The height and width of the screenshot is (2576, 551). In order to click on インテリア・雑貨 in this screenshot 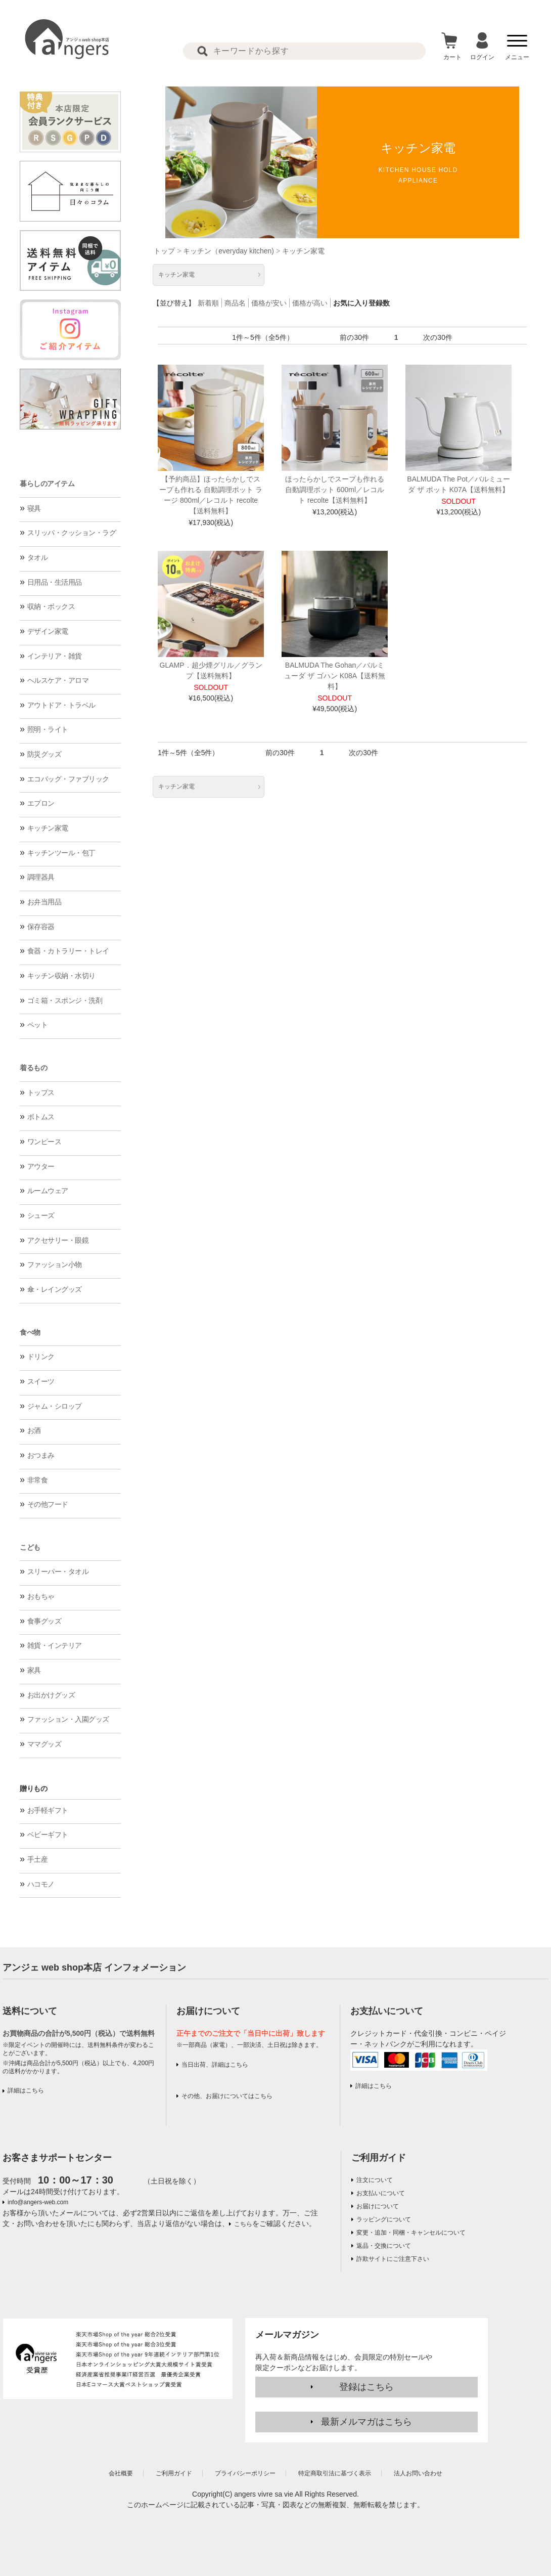, I will do `click(54, 656)`.